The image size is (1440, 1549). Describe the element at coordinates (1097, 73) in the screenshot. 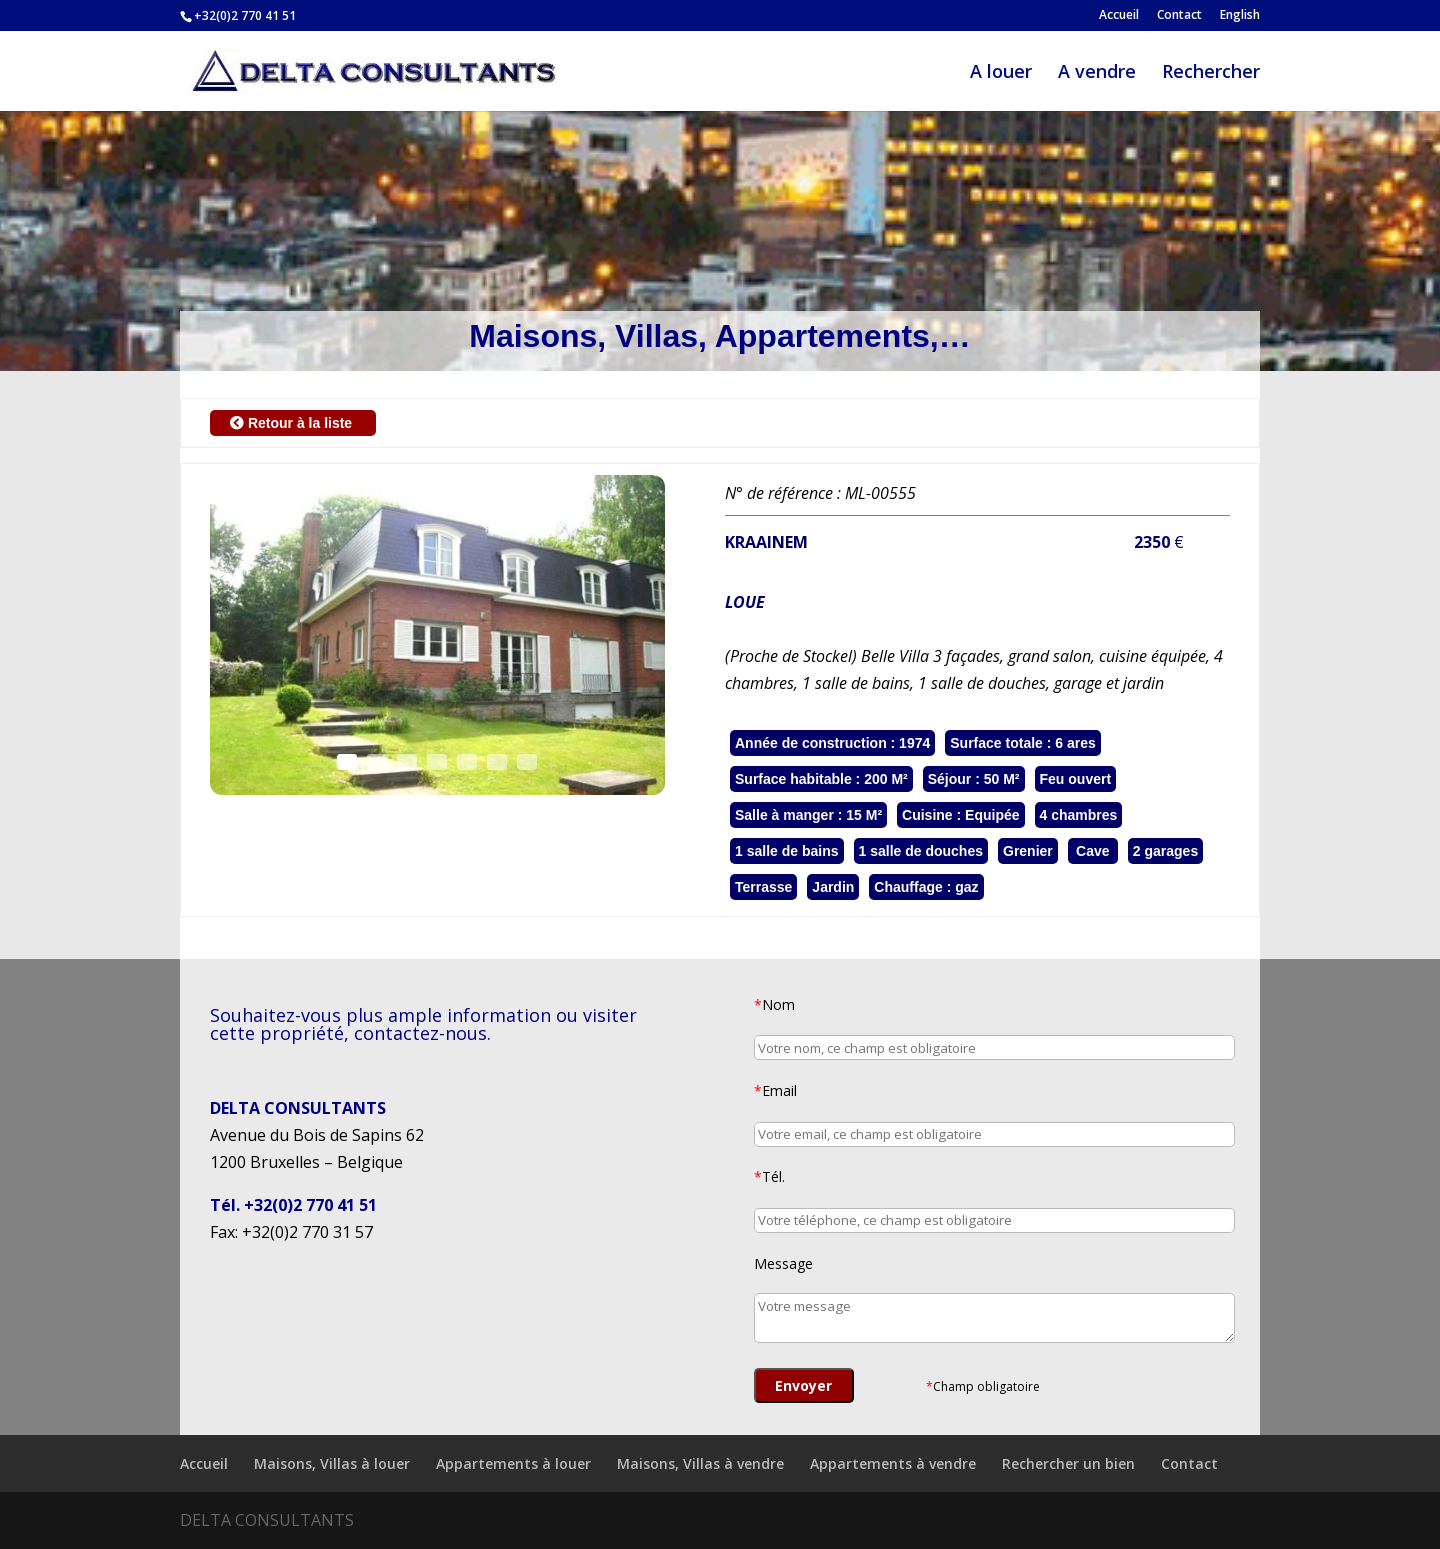

I see `A vendre` at that location.